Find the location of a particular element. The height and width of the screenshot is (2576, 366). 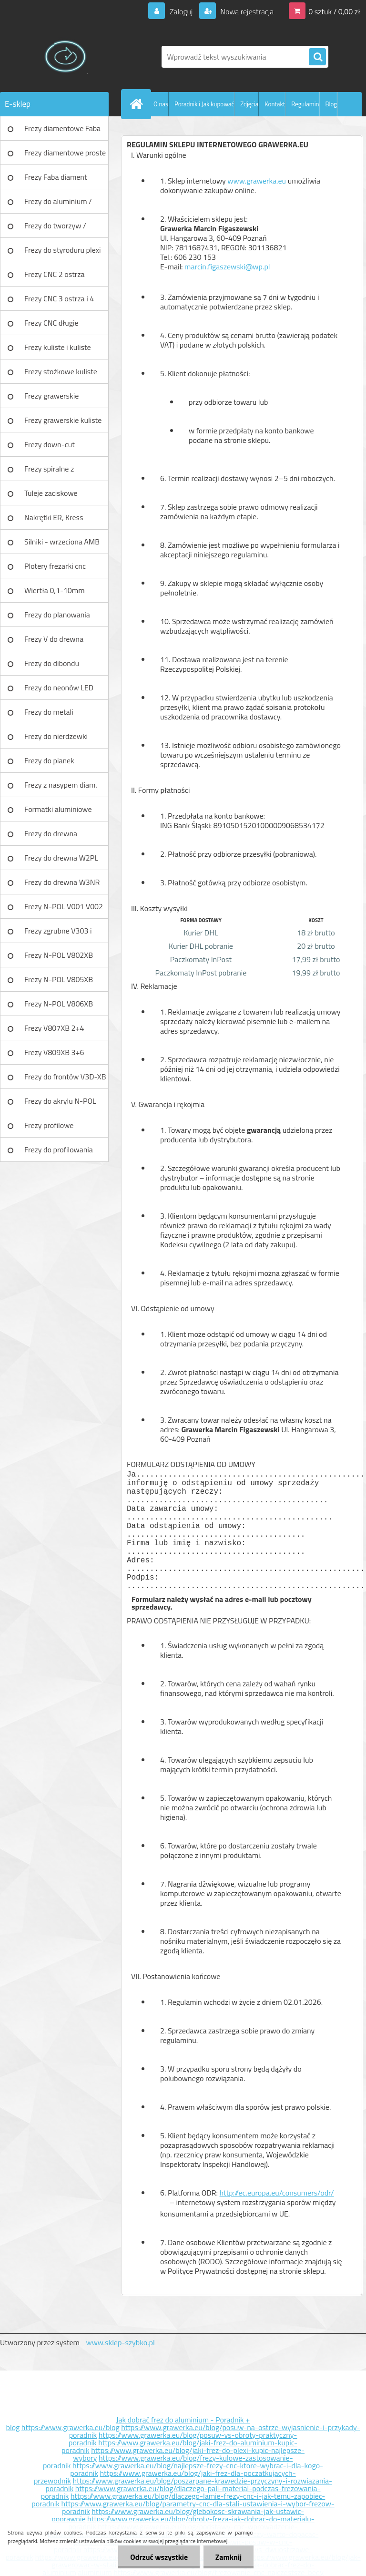

Wiertła 0,1-10mm is located at coordinates (54, 590).